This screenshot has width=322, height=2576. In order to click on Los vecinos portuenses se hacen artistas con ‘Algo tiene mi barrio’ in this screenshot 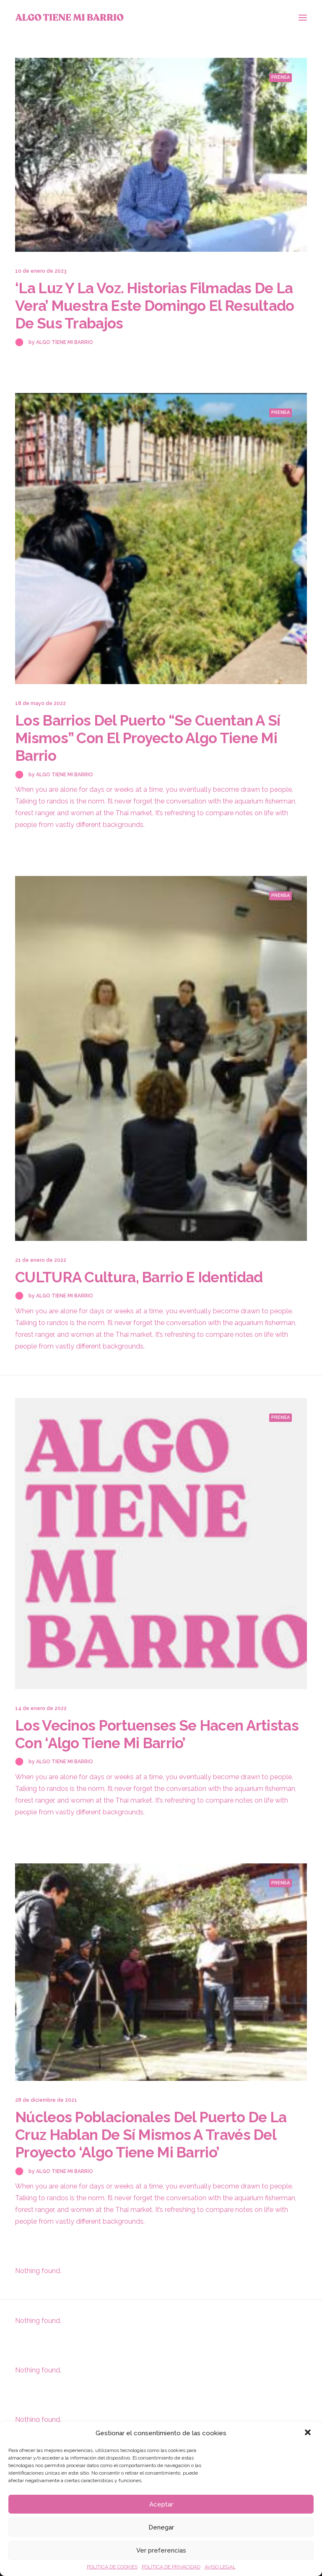, I will do `click(157, 1734)`.